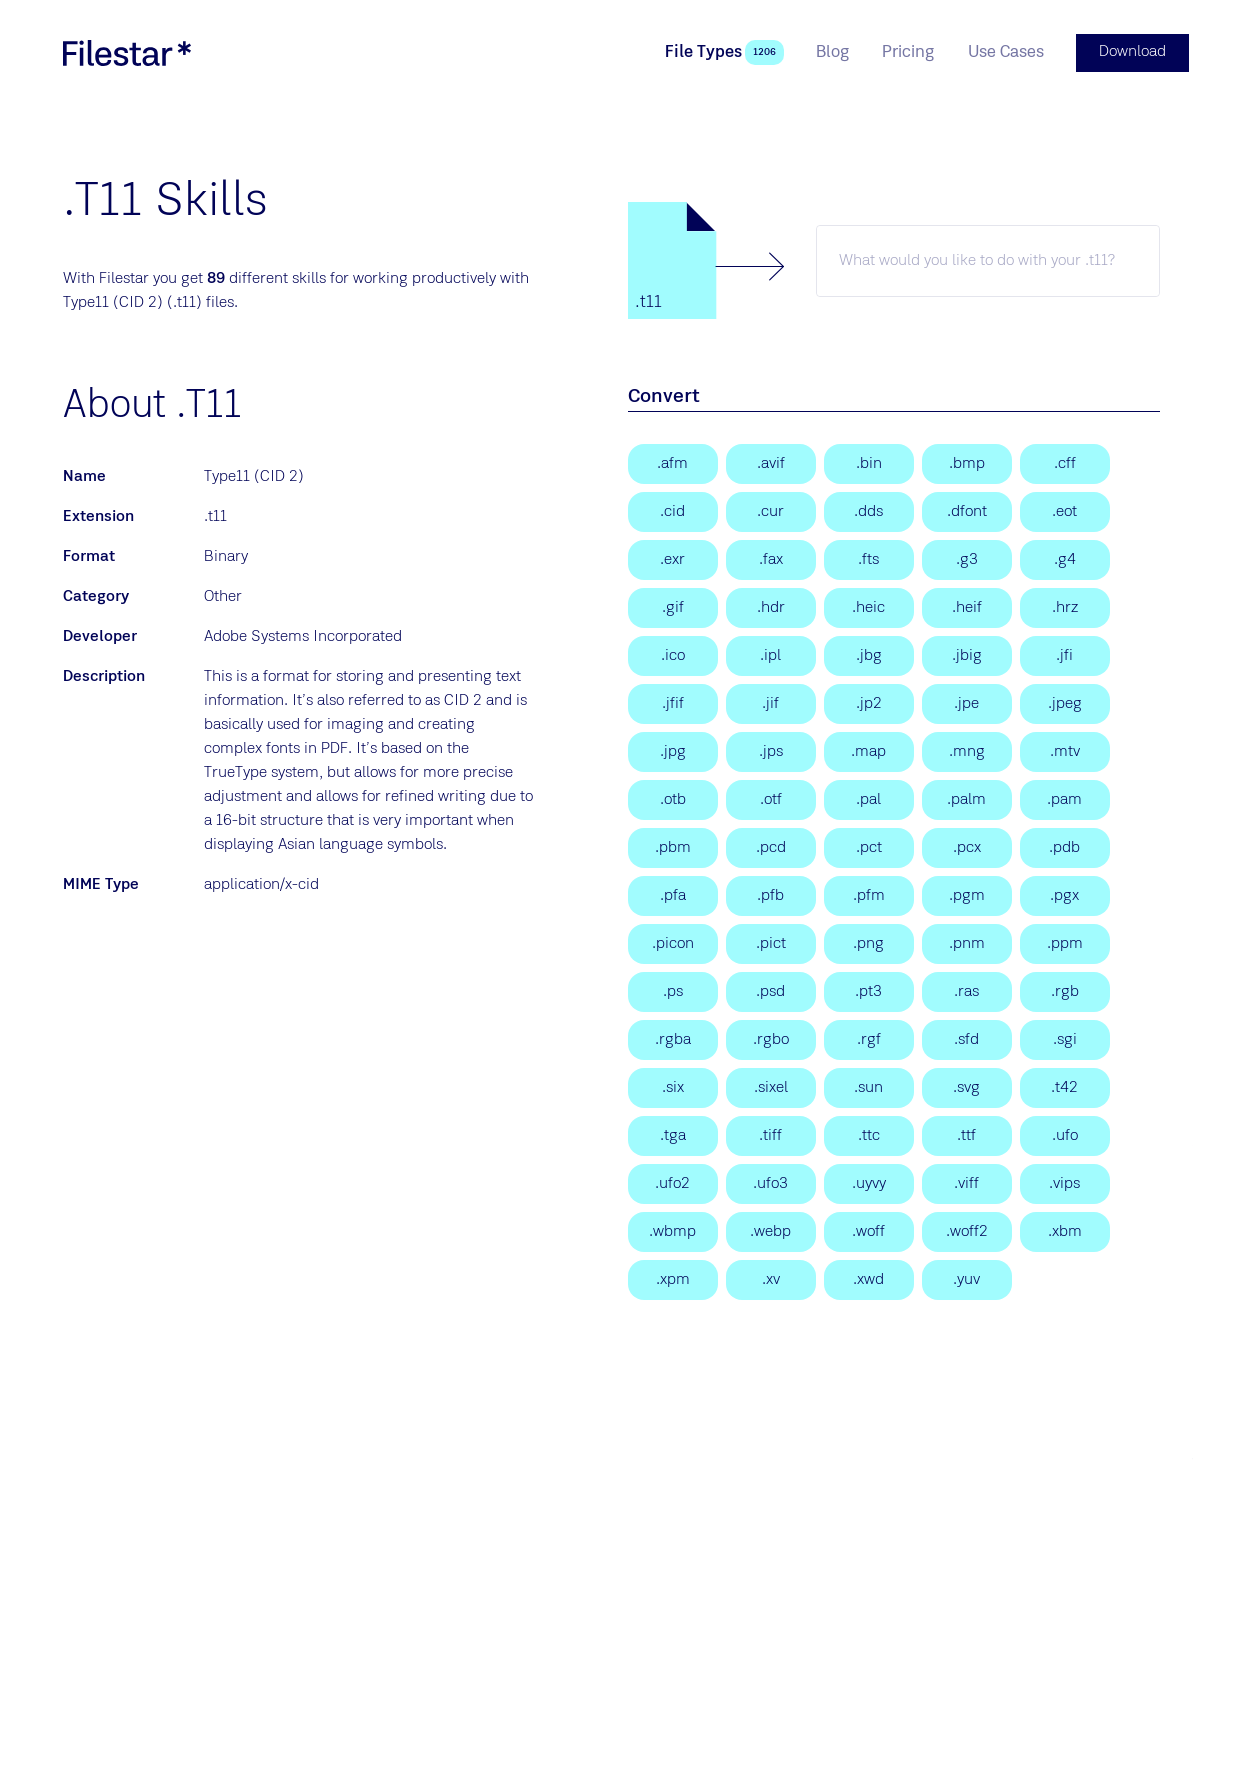 This screenshot has height=1766, width=1255. What do you see at coordinates (673, 462) in the screenshot?
I see `[Adobe Font Metrics]` at bounding box center [673, 462].